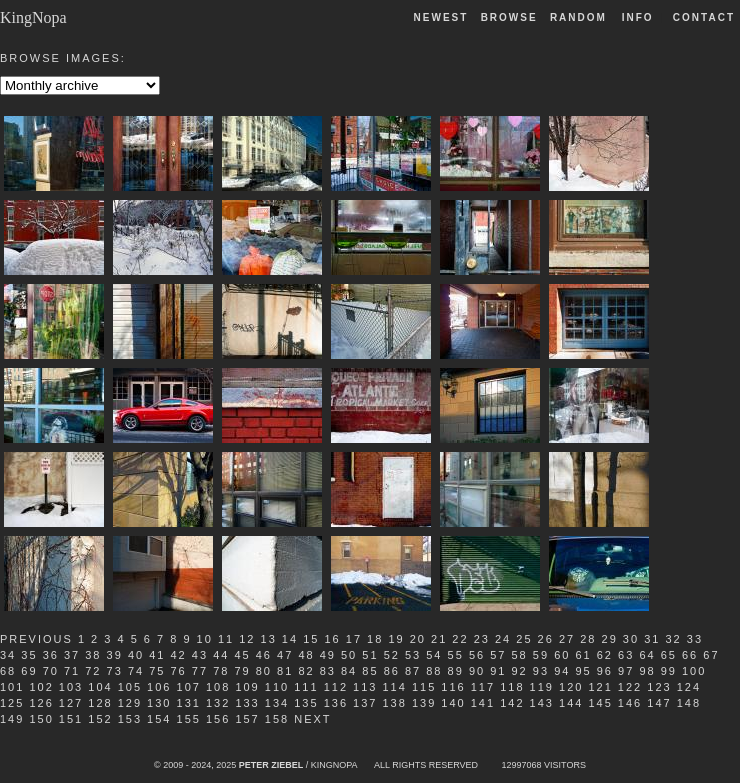 The width and height of the screenshot is (740, 783). Describe the element at coordinates (460, 639) in the screenshot. I see `22` at that location.